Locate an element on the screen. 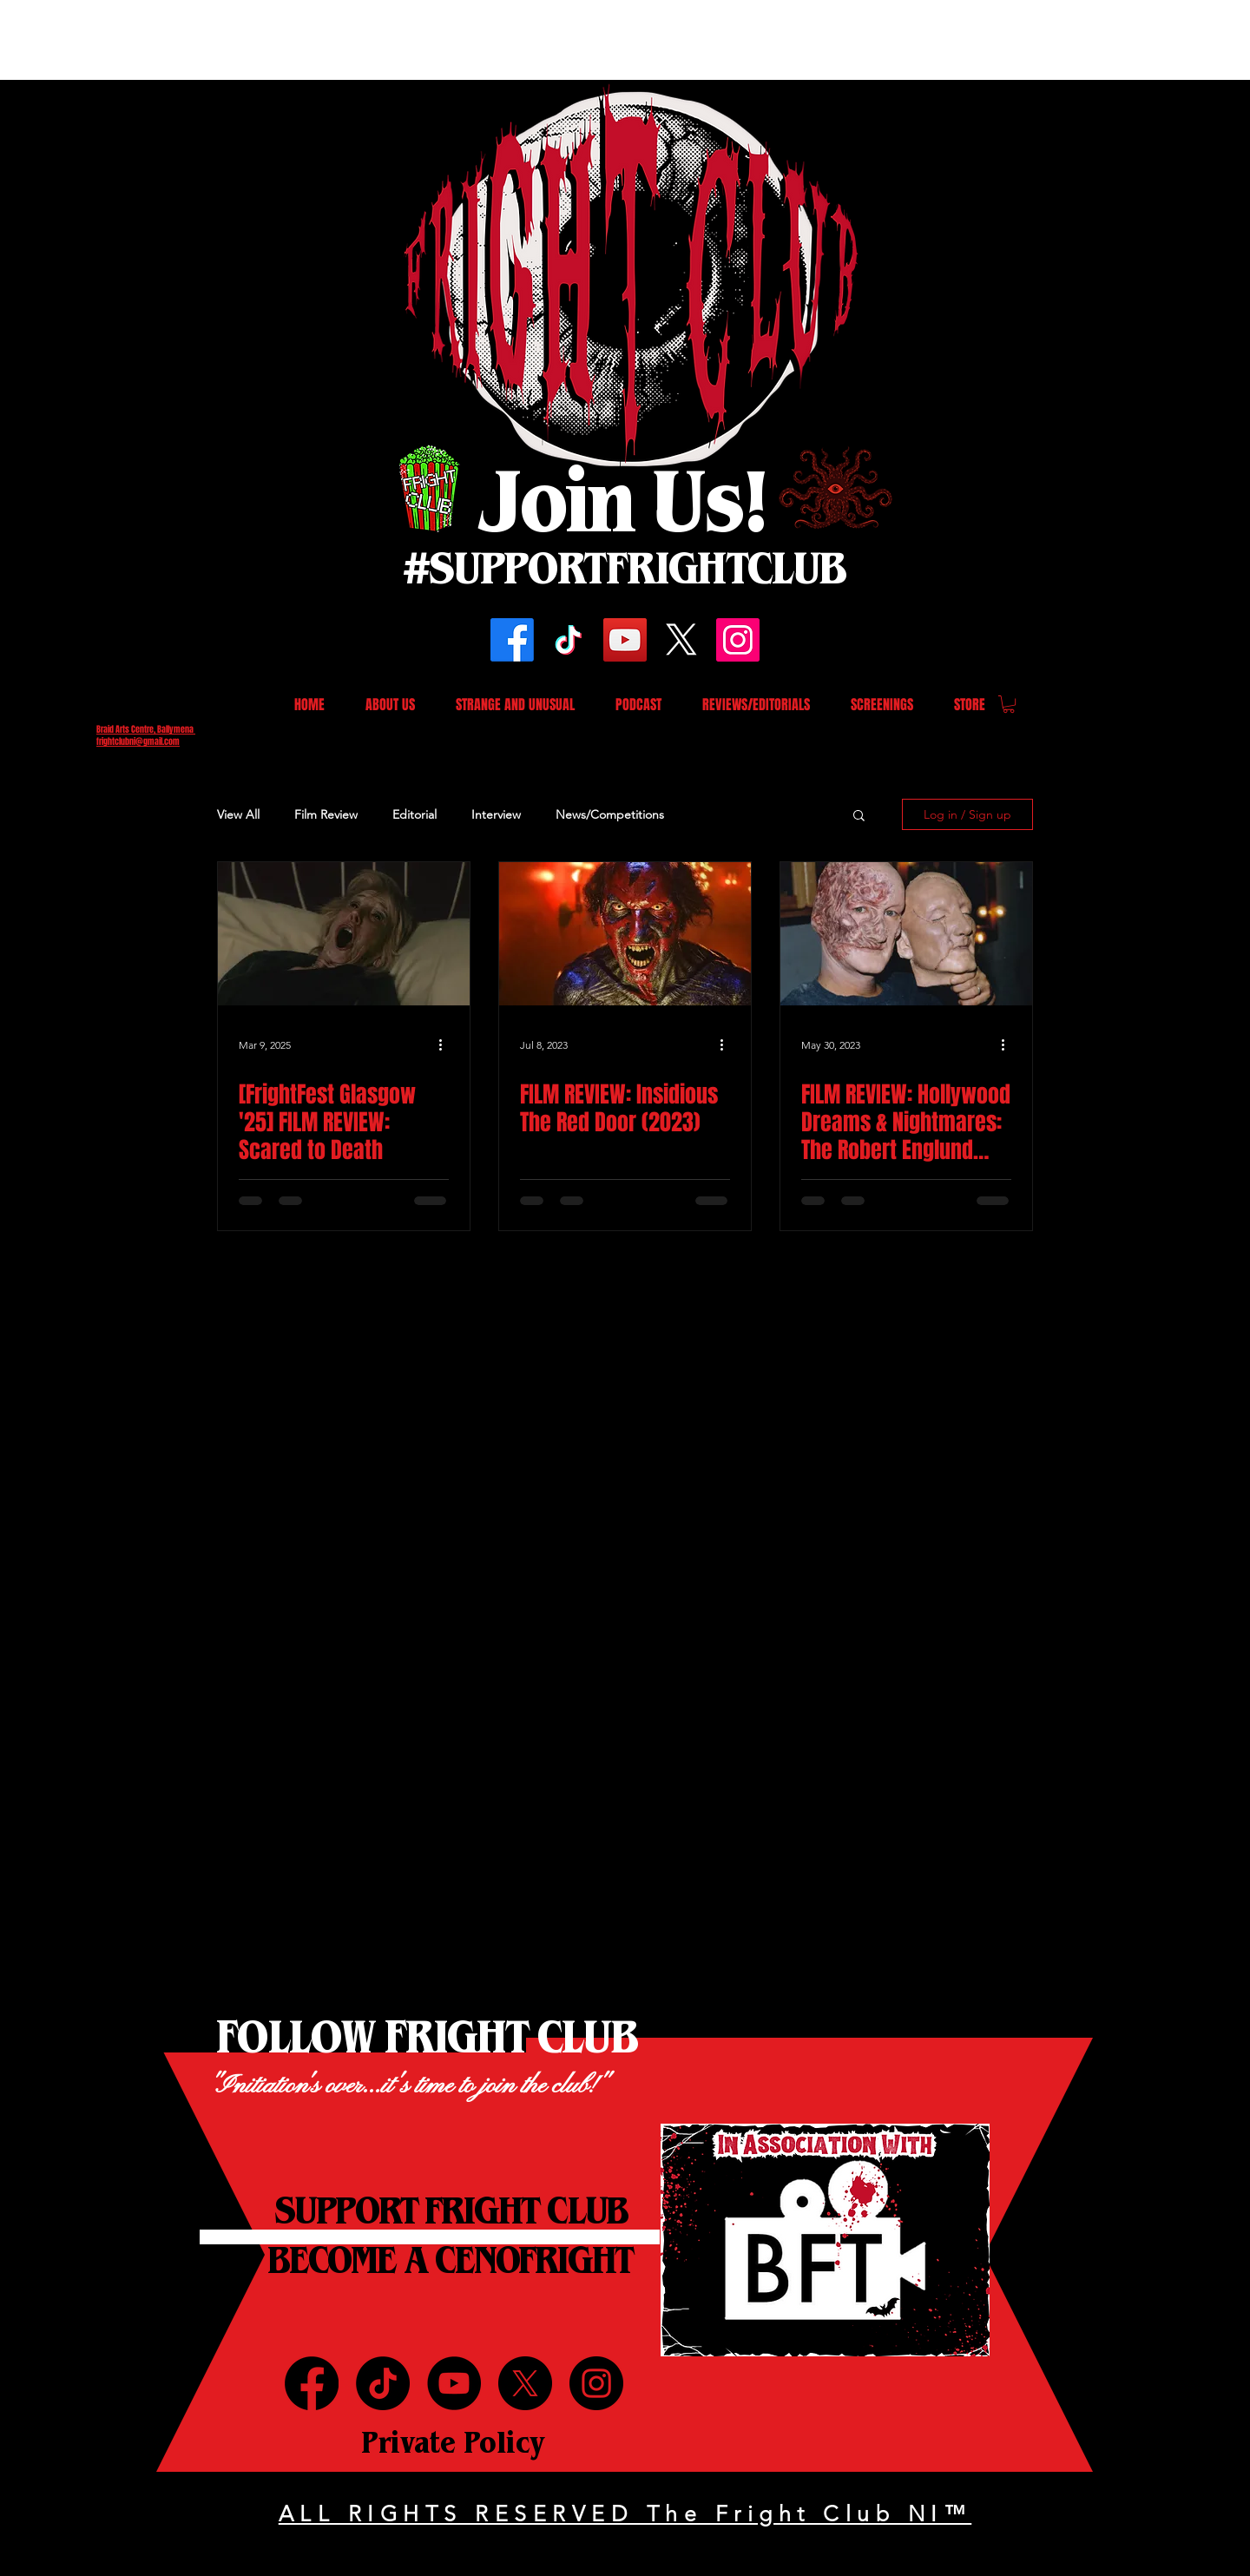 The image size is (1250, 2576). [[FrightFest Glasgow '25] FILM REVIEW: Scared to Death] is located at coordinates (344, 933).